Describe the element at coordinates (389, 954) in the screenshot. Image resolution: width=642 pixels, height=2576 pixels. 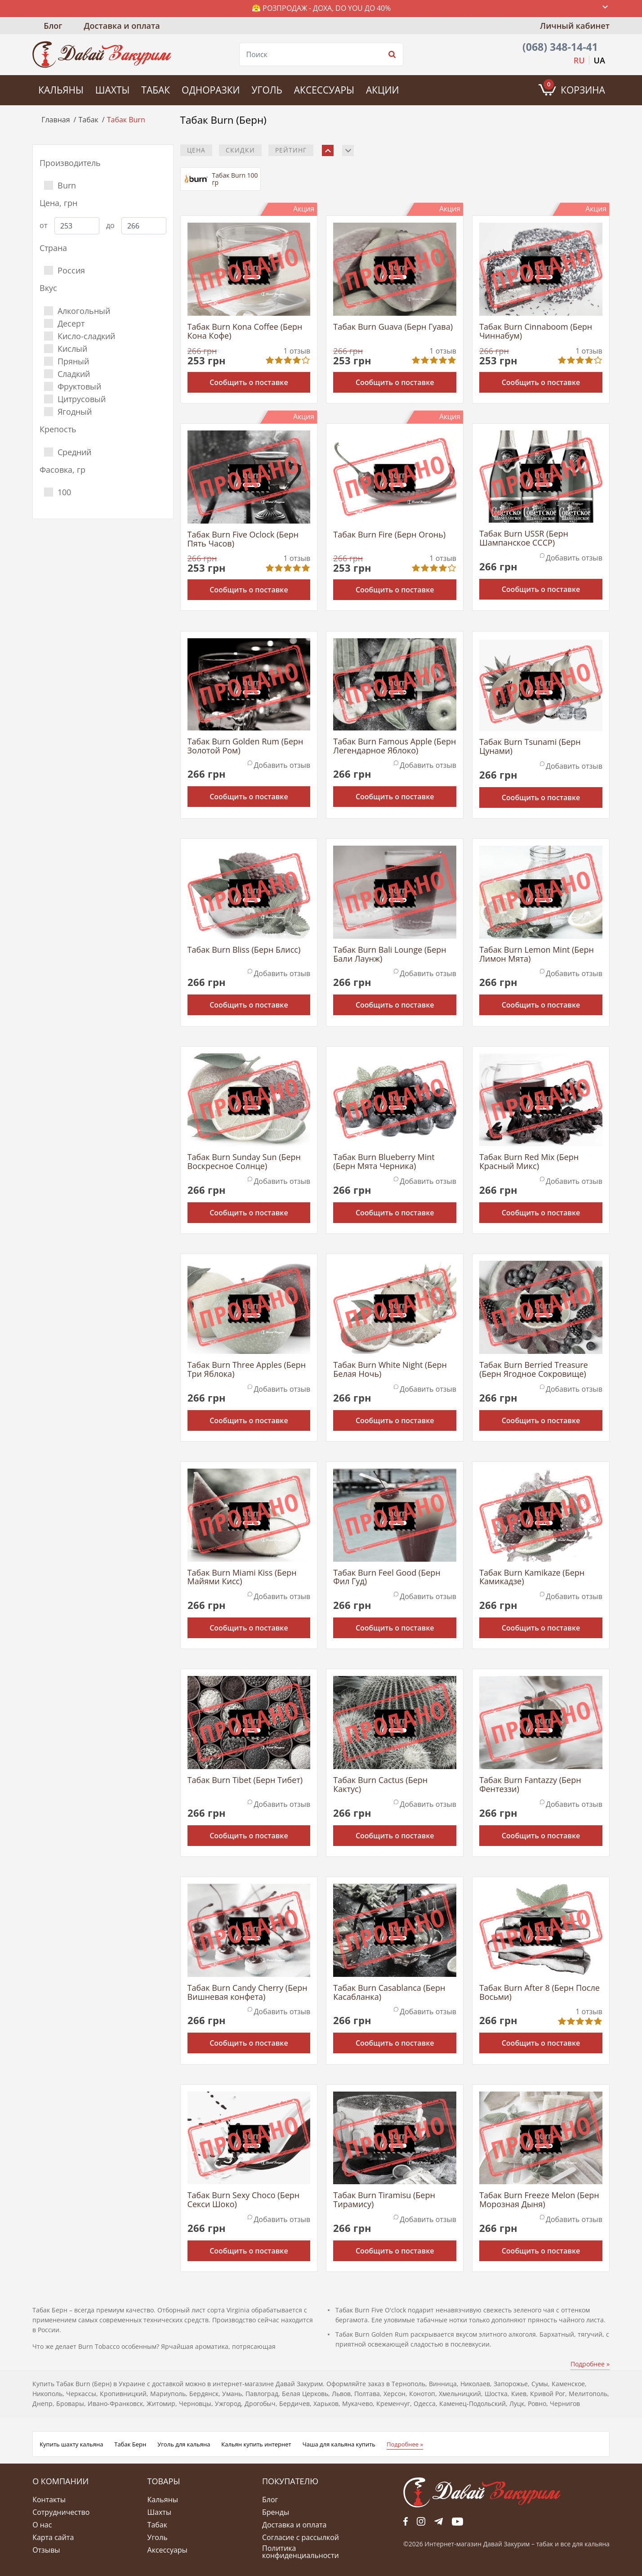
I see `Табак Burn Bali Lounge (Берн Бали Лаунж)` at that location.